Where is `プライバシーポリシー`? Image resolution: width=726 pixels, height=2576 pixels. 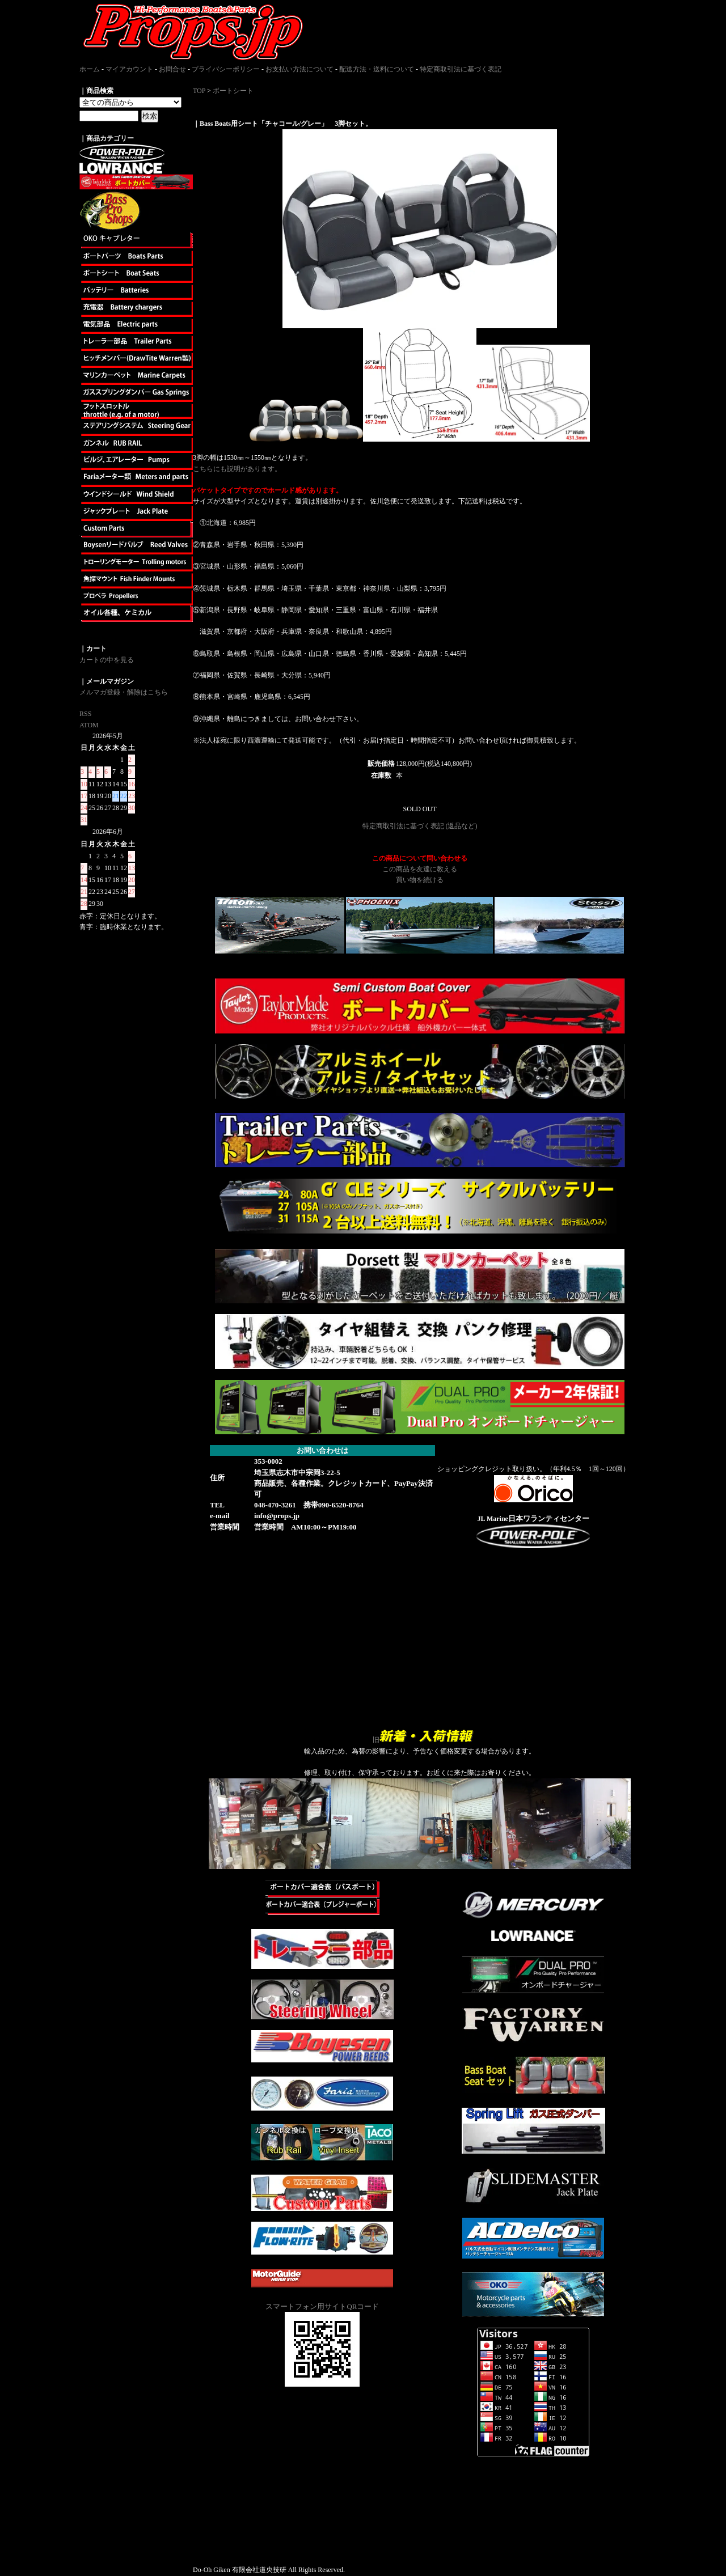 プライバシーポリシー is located at coordinates (226, 69).